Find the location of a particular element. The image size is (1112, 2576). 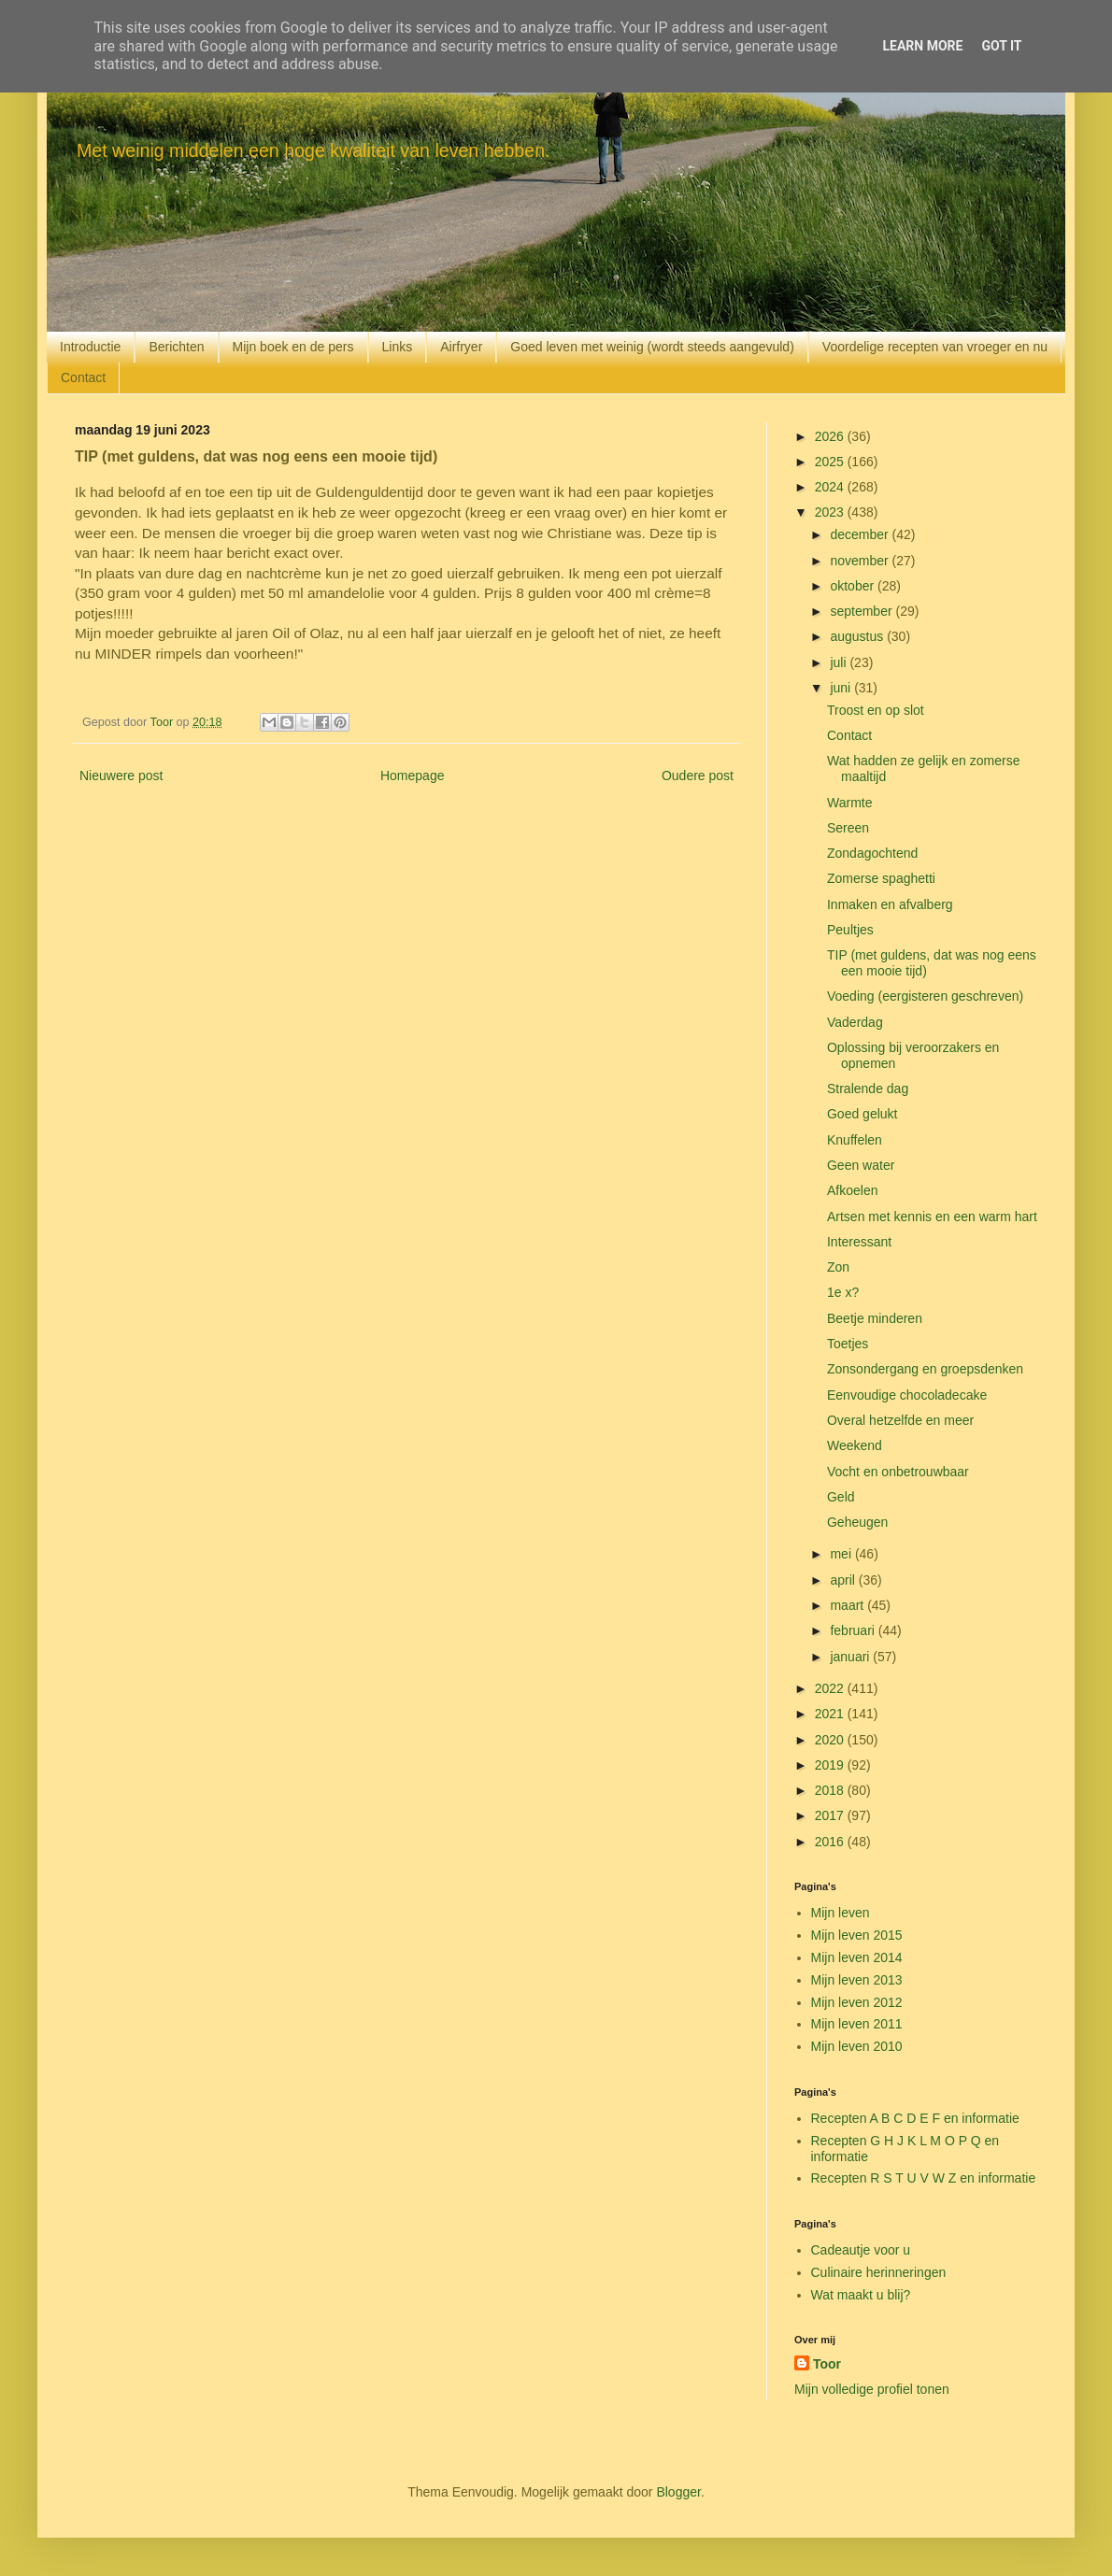

Geheugen is located at coordinates (857, 1522).